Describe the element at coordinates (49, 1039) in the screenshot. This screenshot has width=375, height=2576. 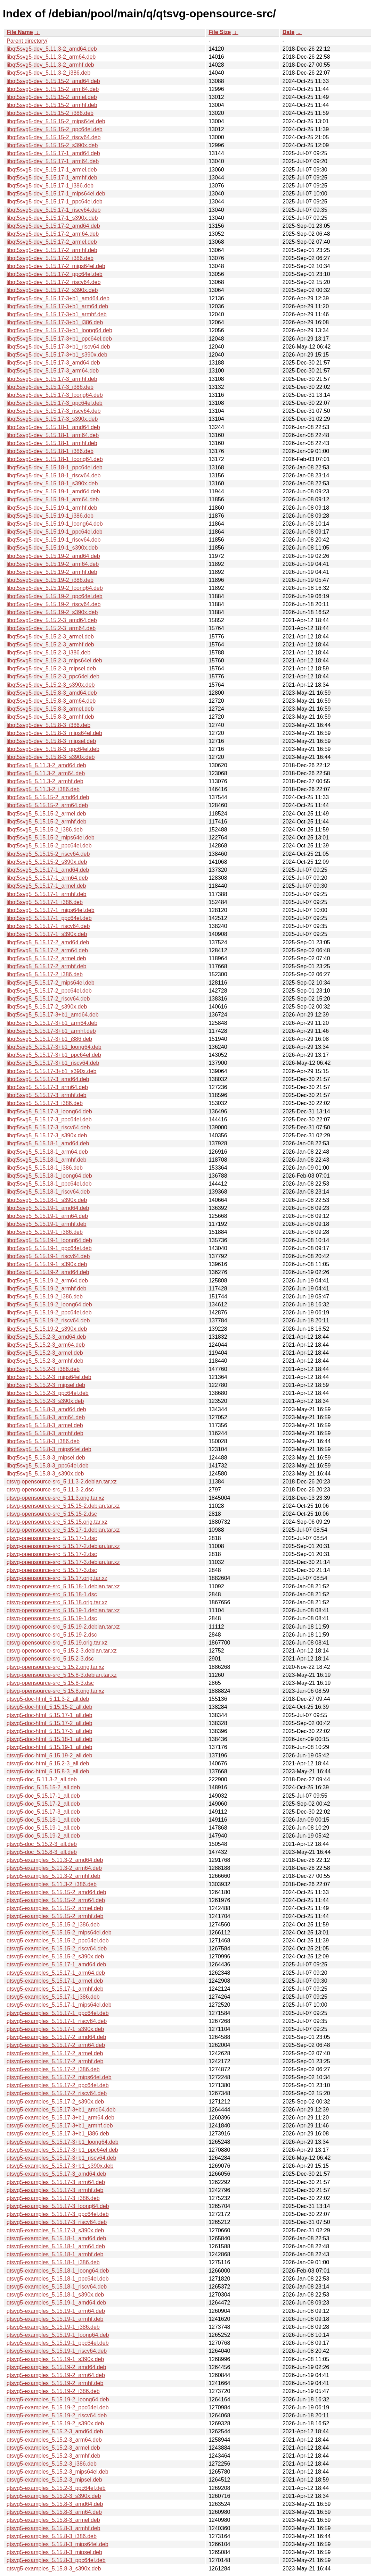
I see `libqt5svg5_5.15.17-3+b1_i386.deb` at that location.